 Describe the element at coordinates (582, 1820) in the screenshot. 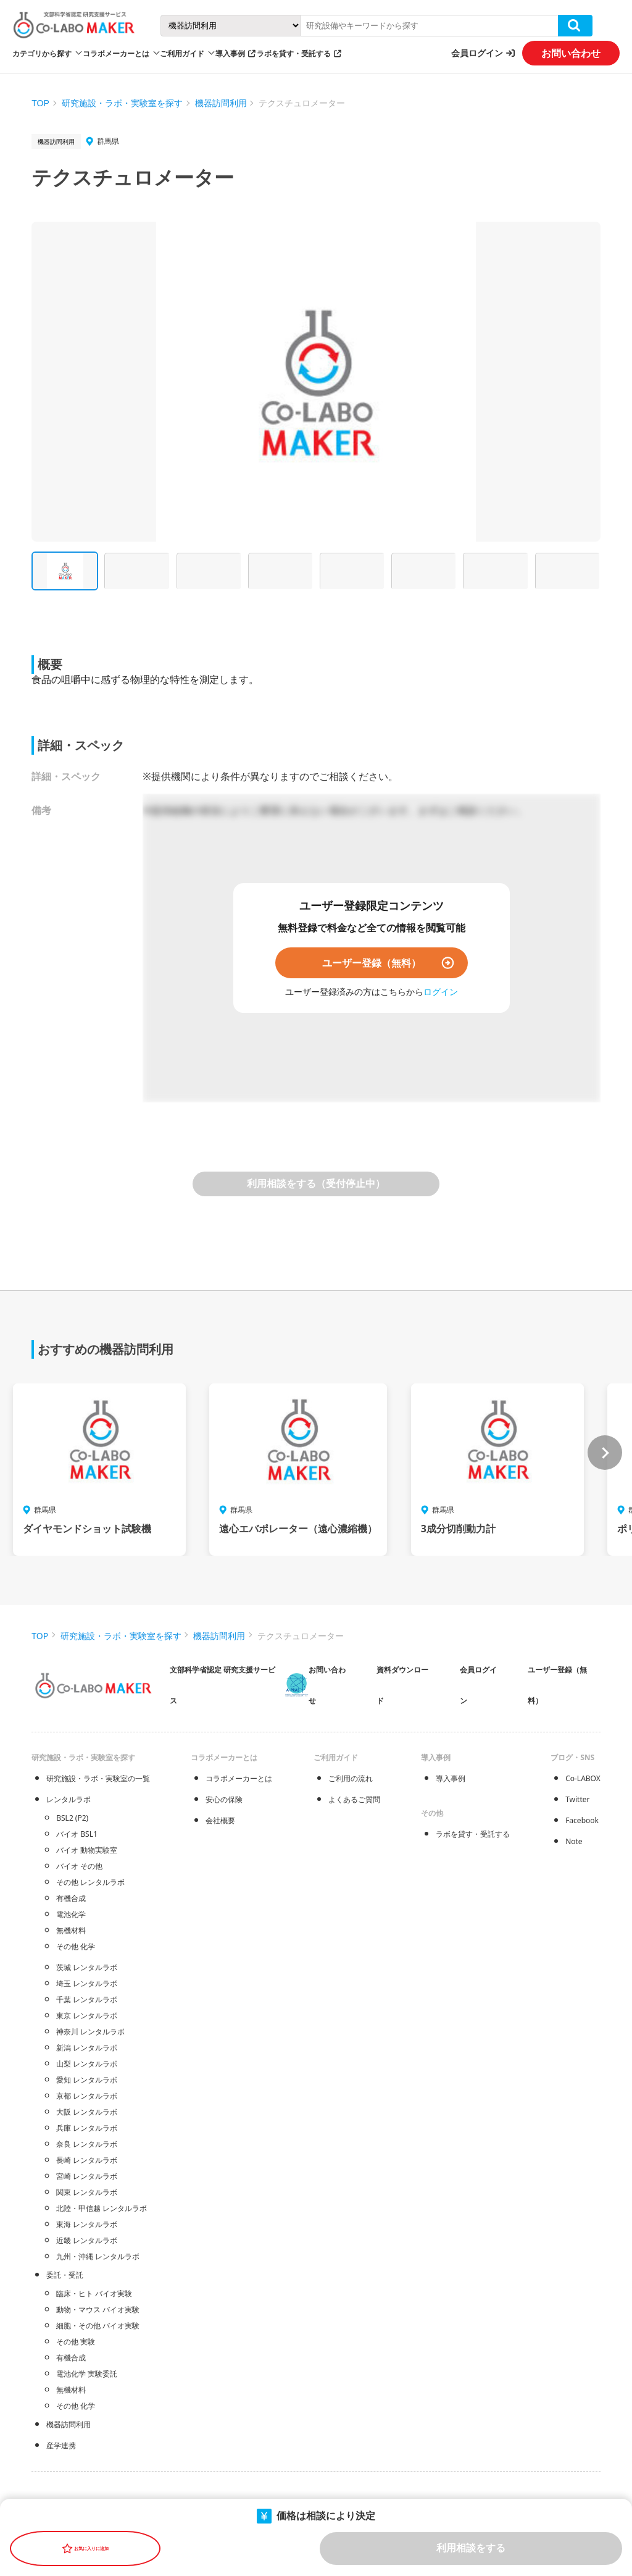

I see `Facebook` at that location.